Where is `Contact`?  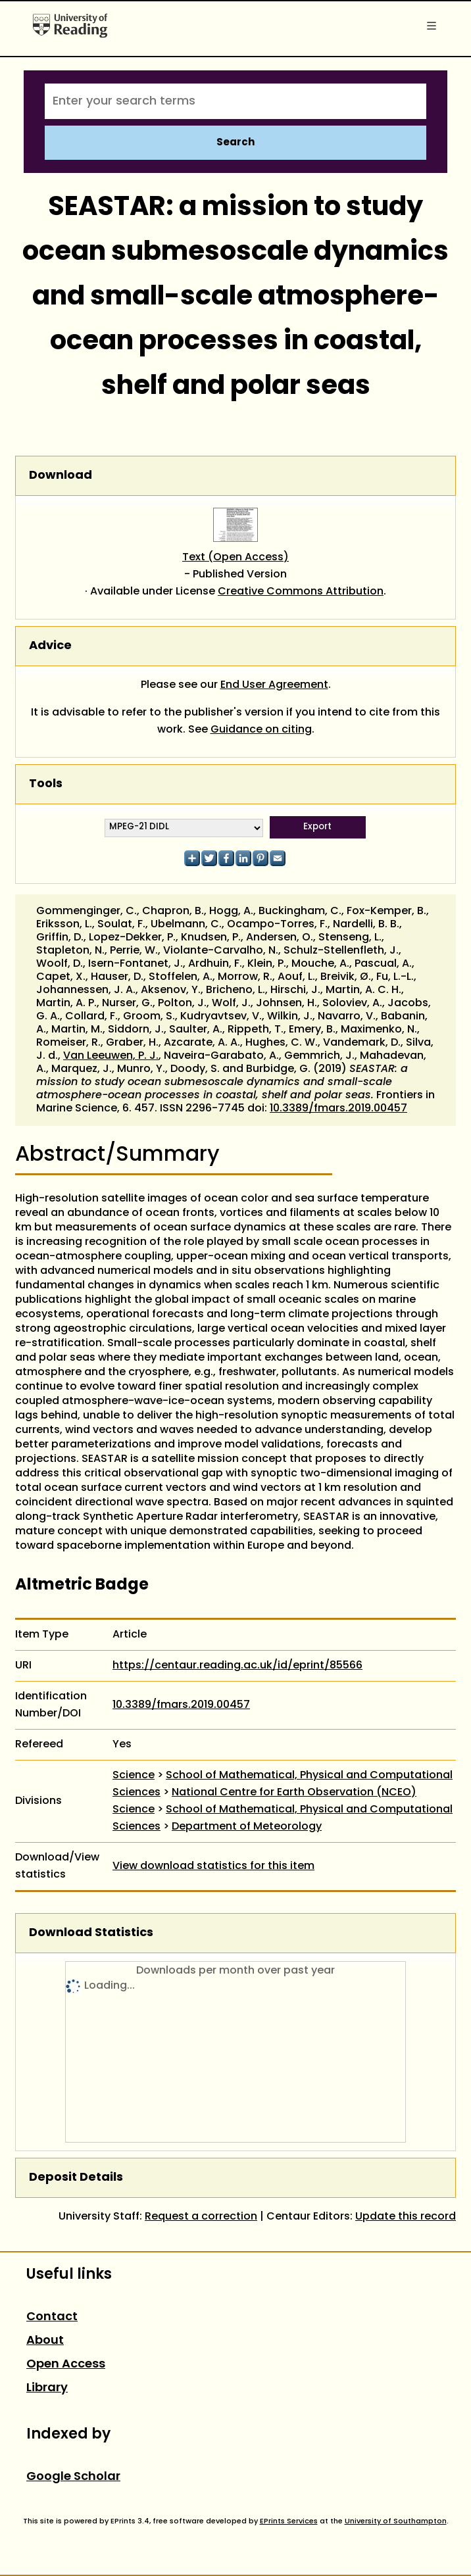 Contact is located at coordinates (52, 2317).